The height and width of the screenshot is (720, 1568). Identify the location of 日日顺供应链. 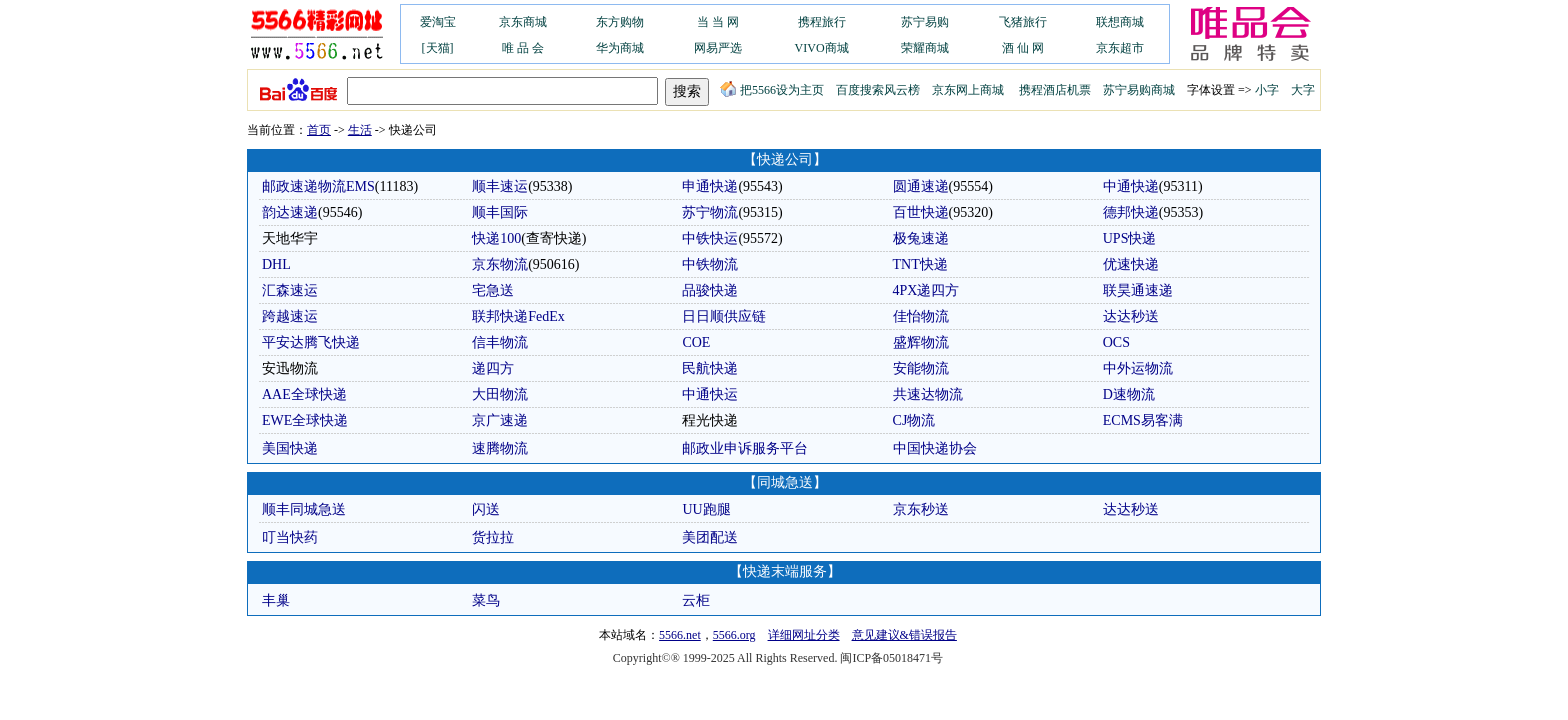
(724, 316).